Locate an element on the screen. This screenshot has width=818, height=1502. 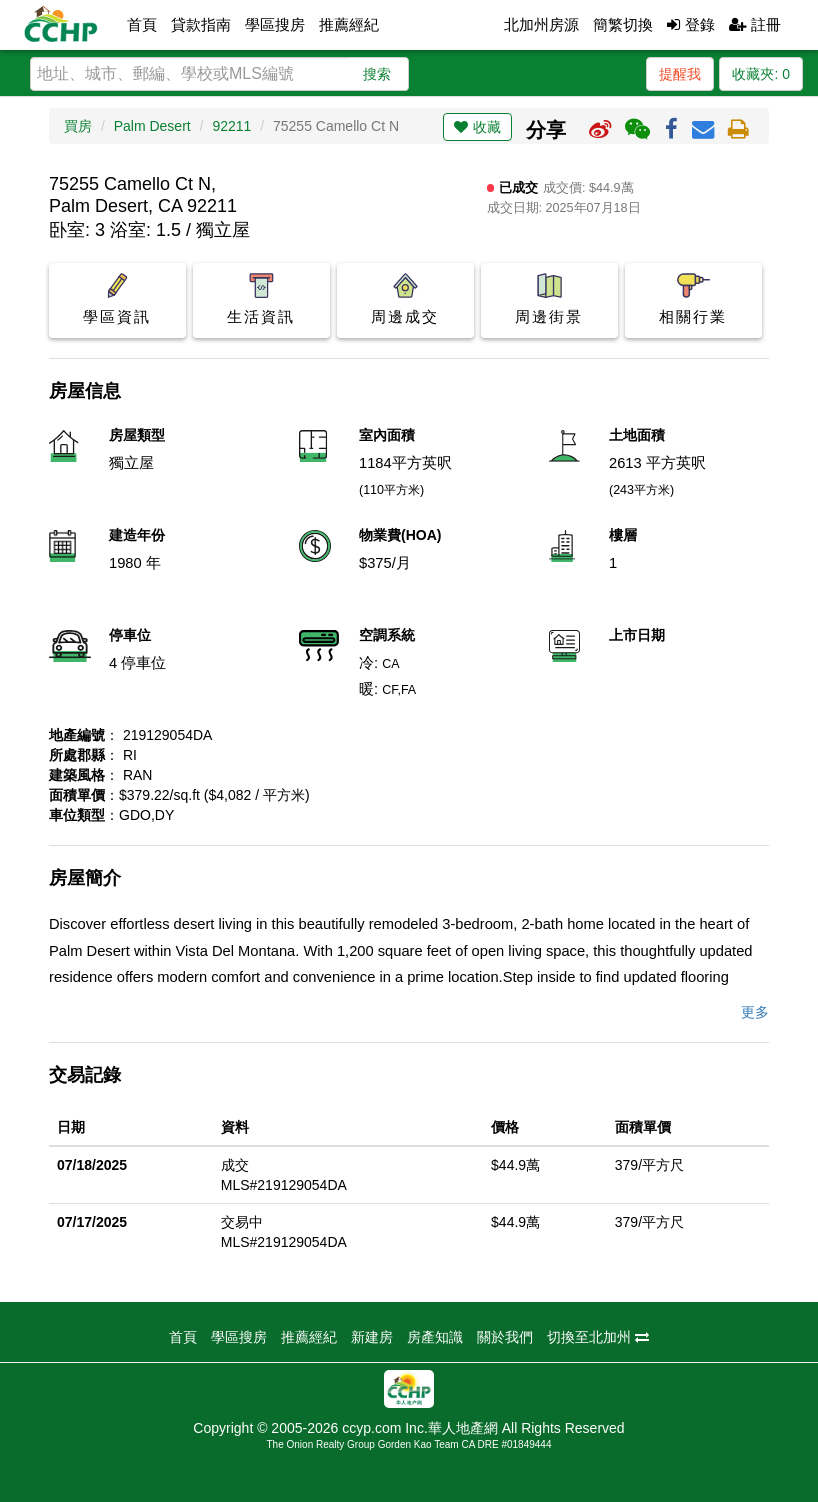
Palm Desert is located at coordinates (152, 126).